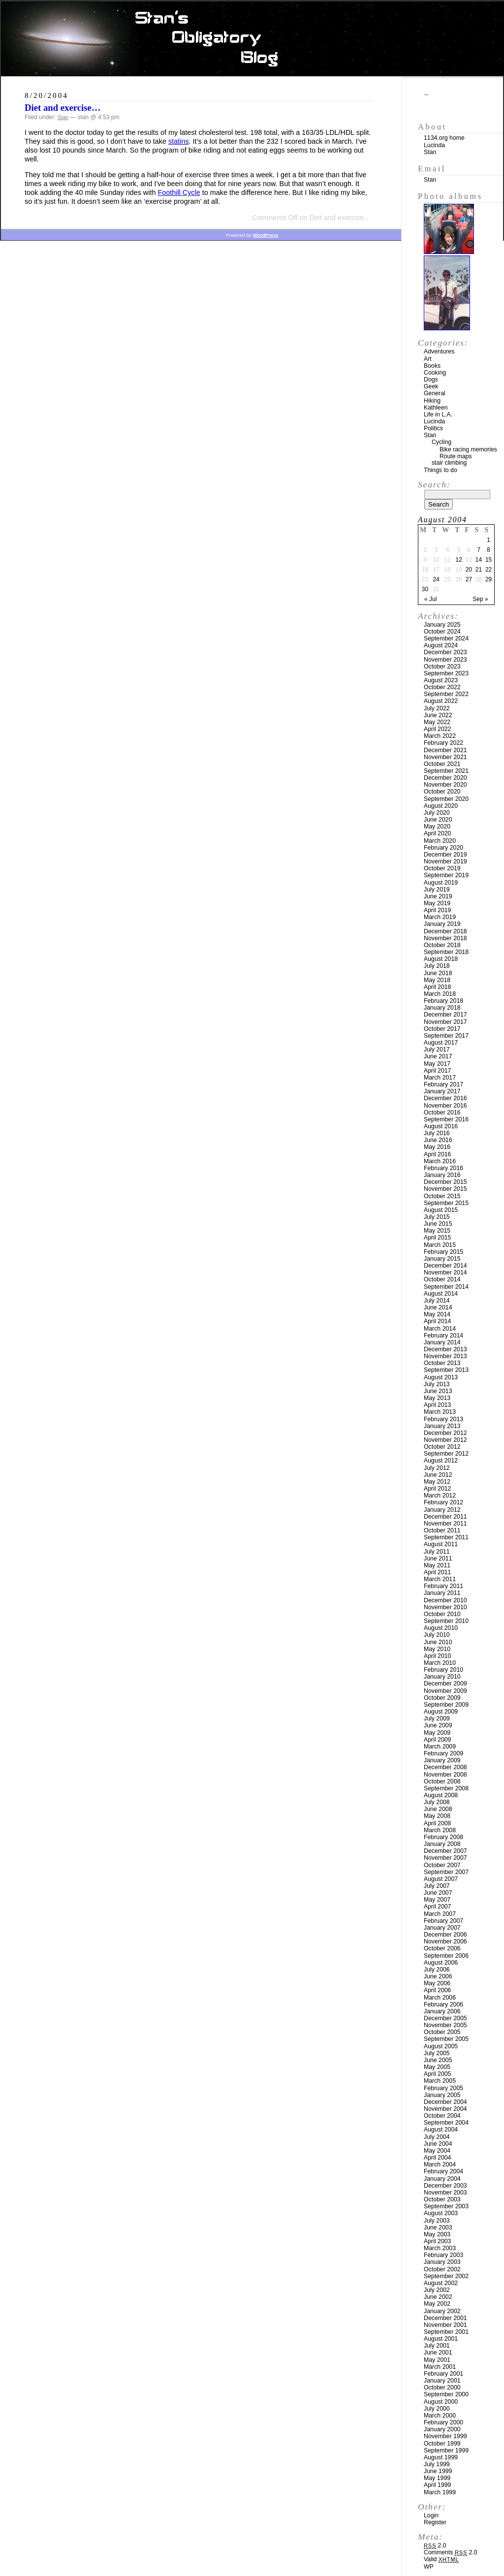 Image resolution: width=504 pixels, height=2576 pixels. What do you see at coordinates (442, 764) in the screenshot?
I see `October 2021` at bounding box center [442, 764].